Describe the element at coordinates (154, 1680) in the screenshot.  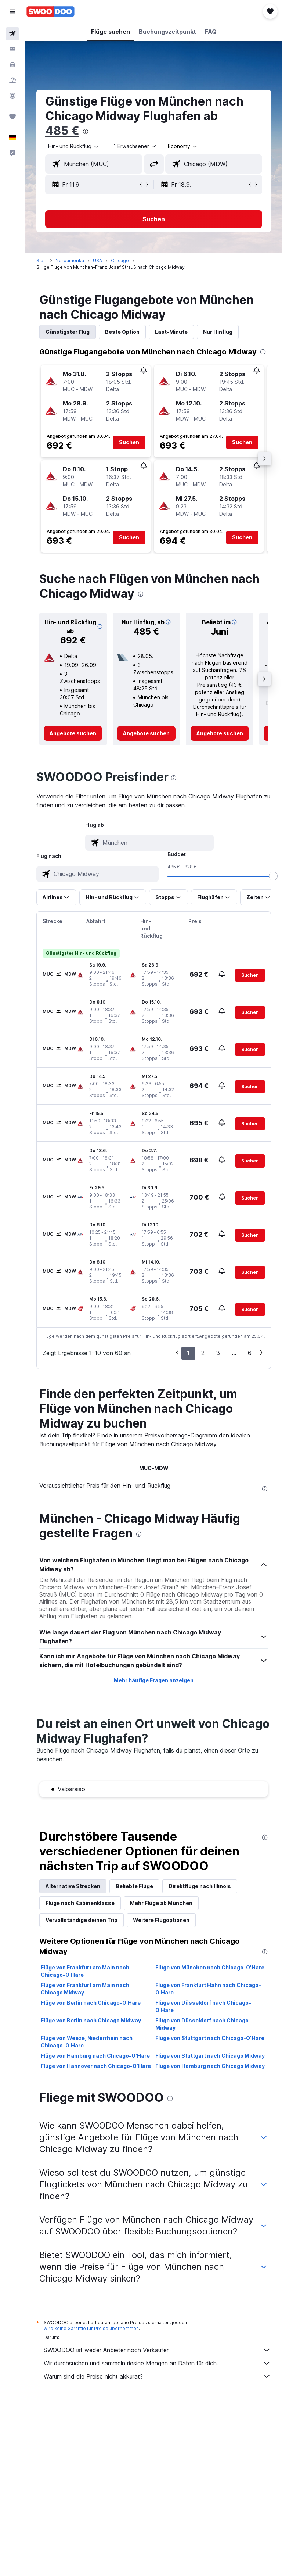
I see `Mehr häufige Fragen anzeigen [button]` at that location.